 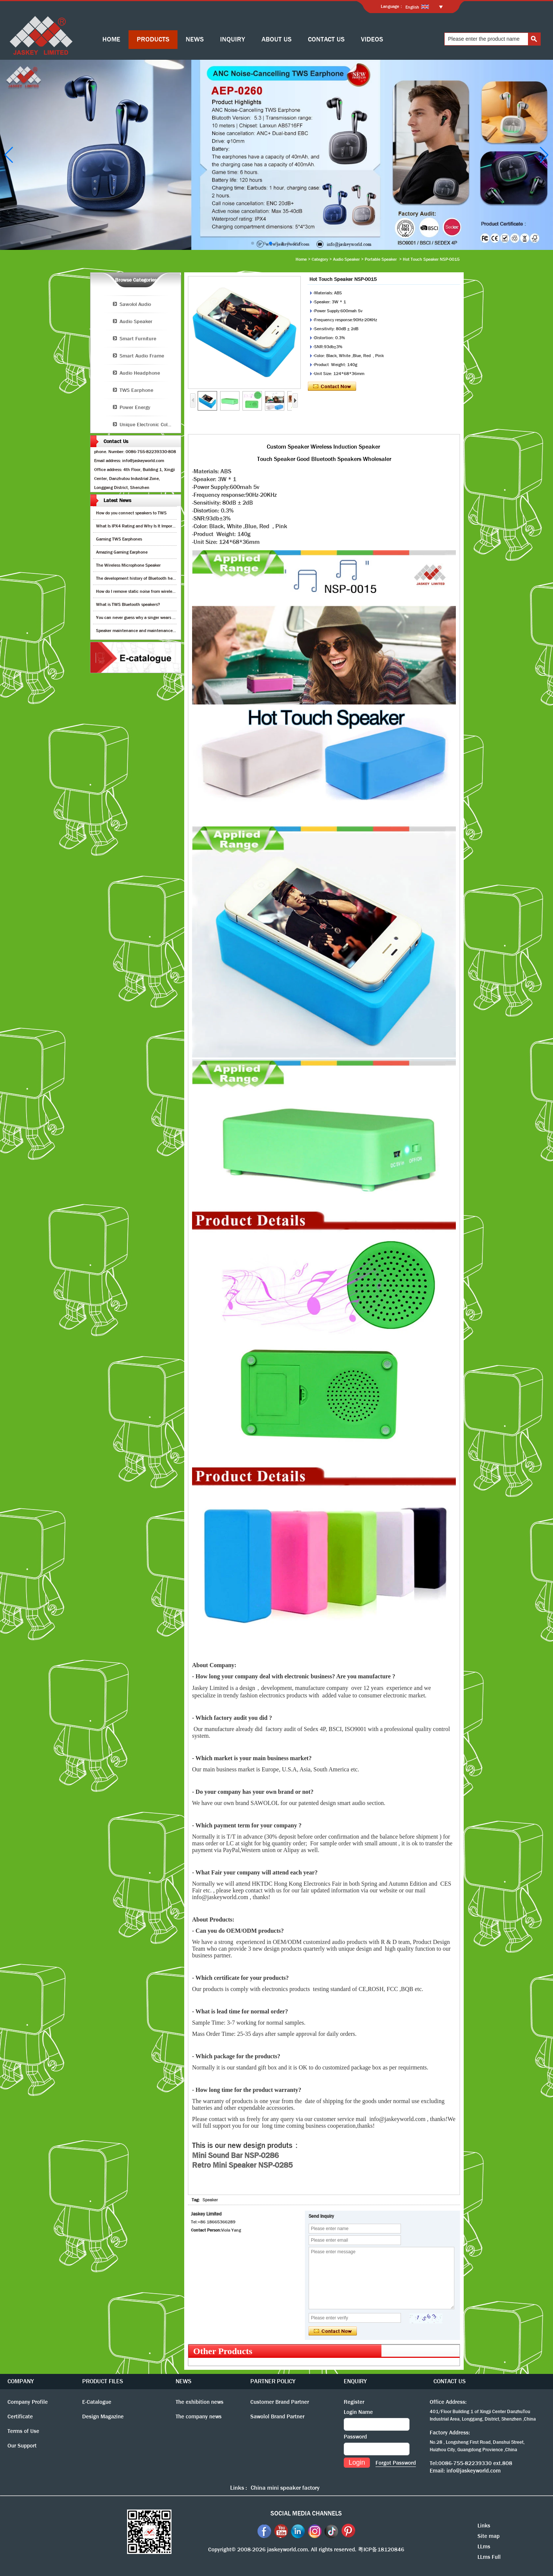 What do you see at coordinates (143, 578) in the screenshot?
I see `The development history of Bluetooth headphones` at bounding box center [143, 578].